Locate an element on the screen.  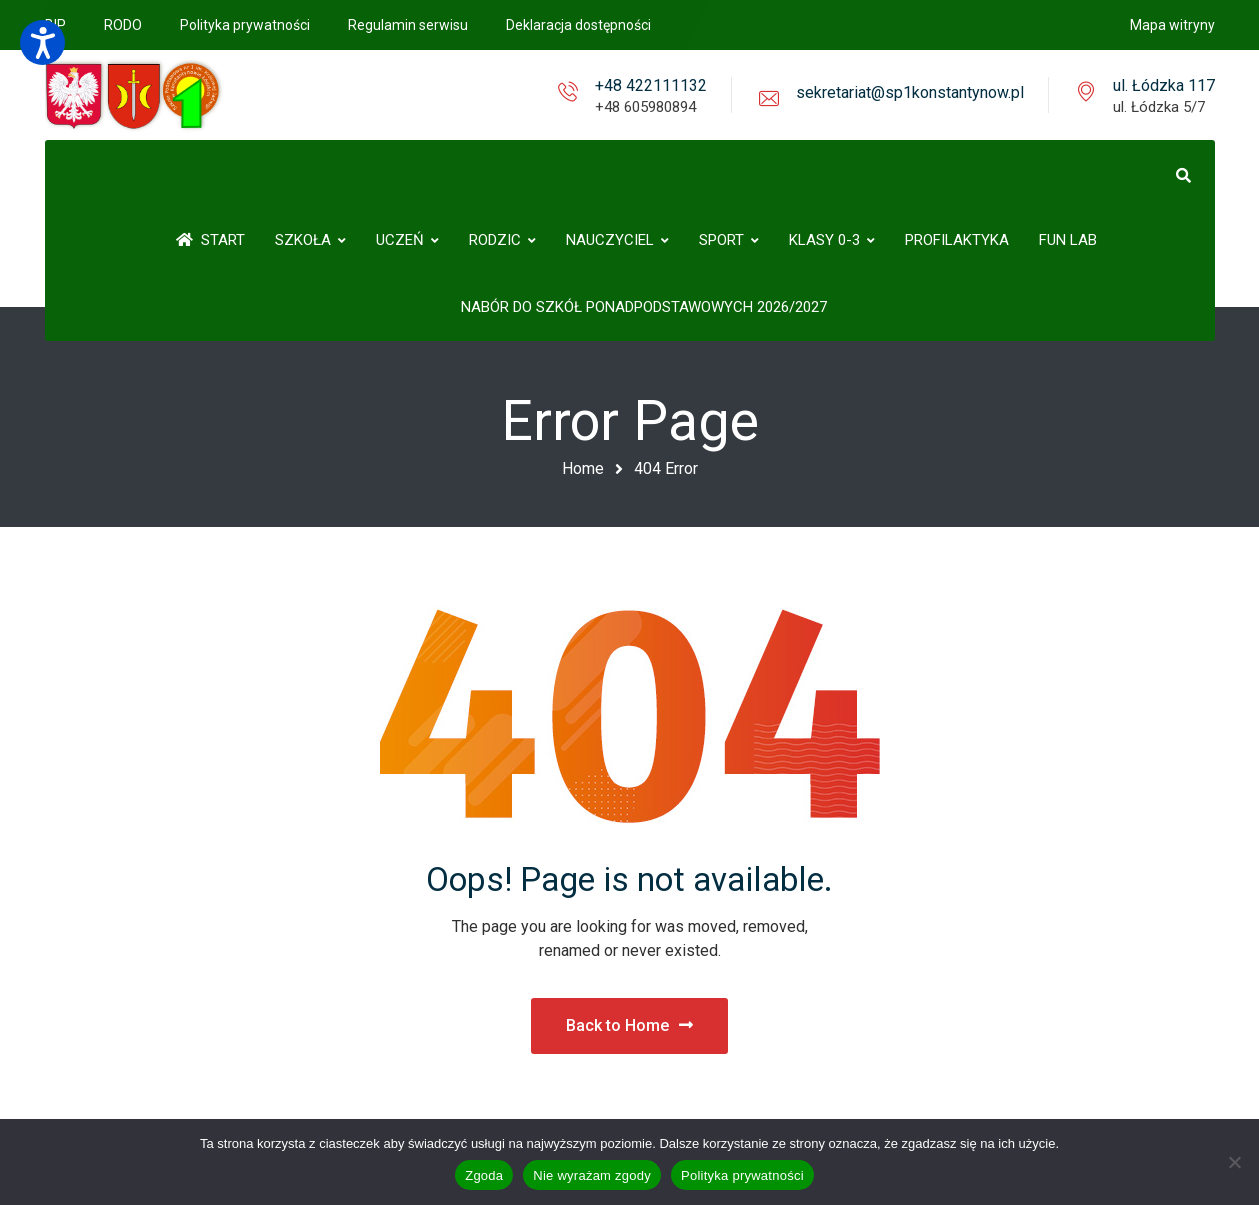
Nie wyrażam zgody is located at coordinates (592, 1175).